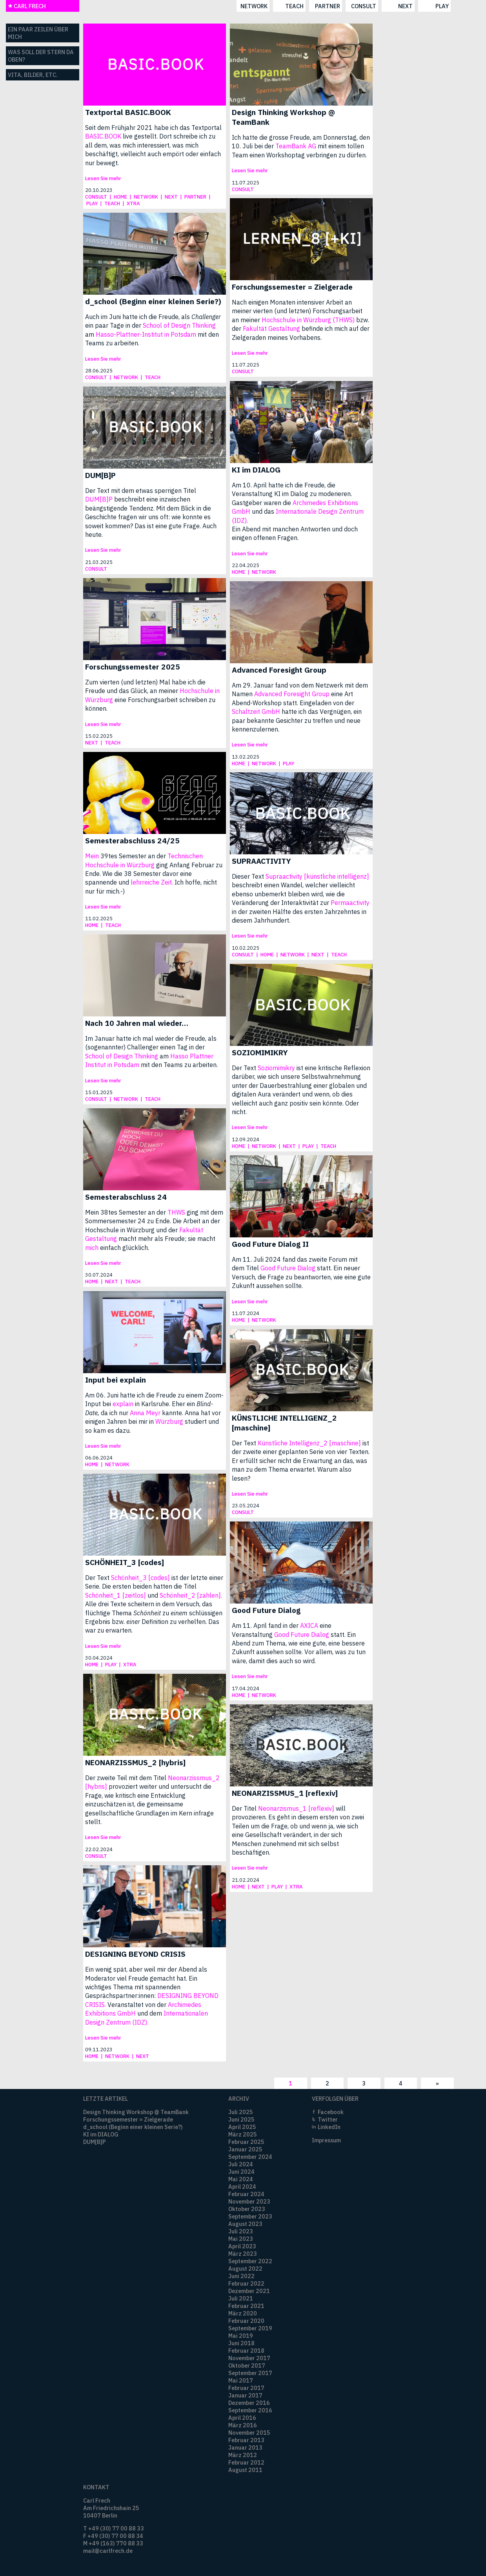  What do you see at coordinates (287, 1268) in the screenshot?
I see `Good Future Dialog` at bounding box center [287, 1268].